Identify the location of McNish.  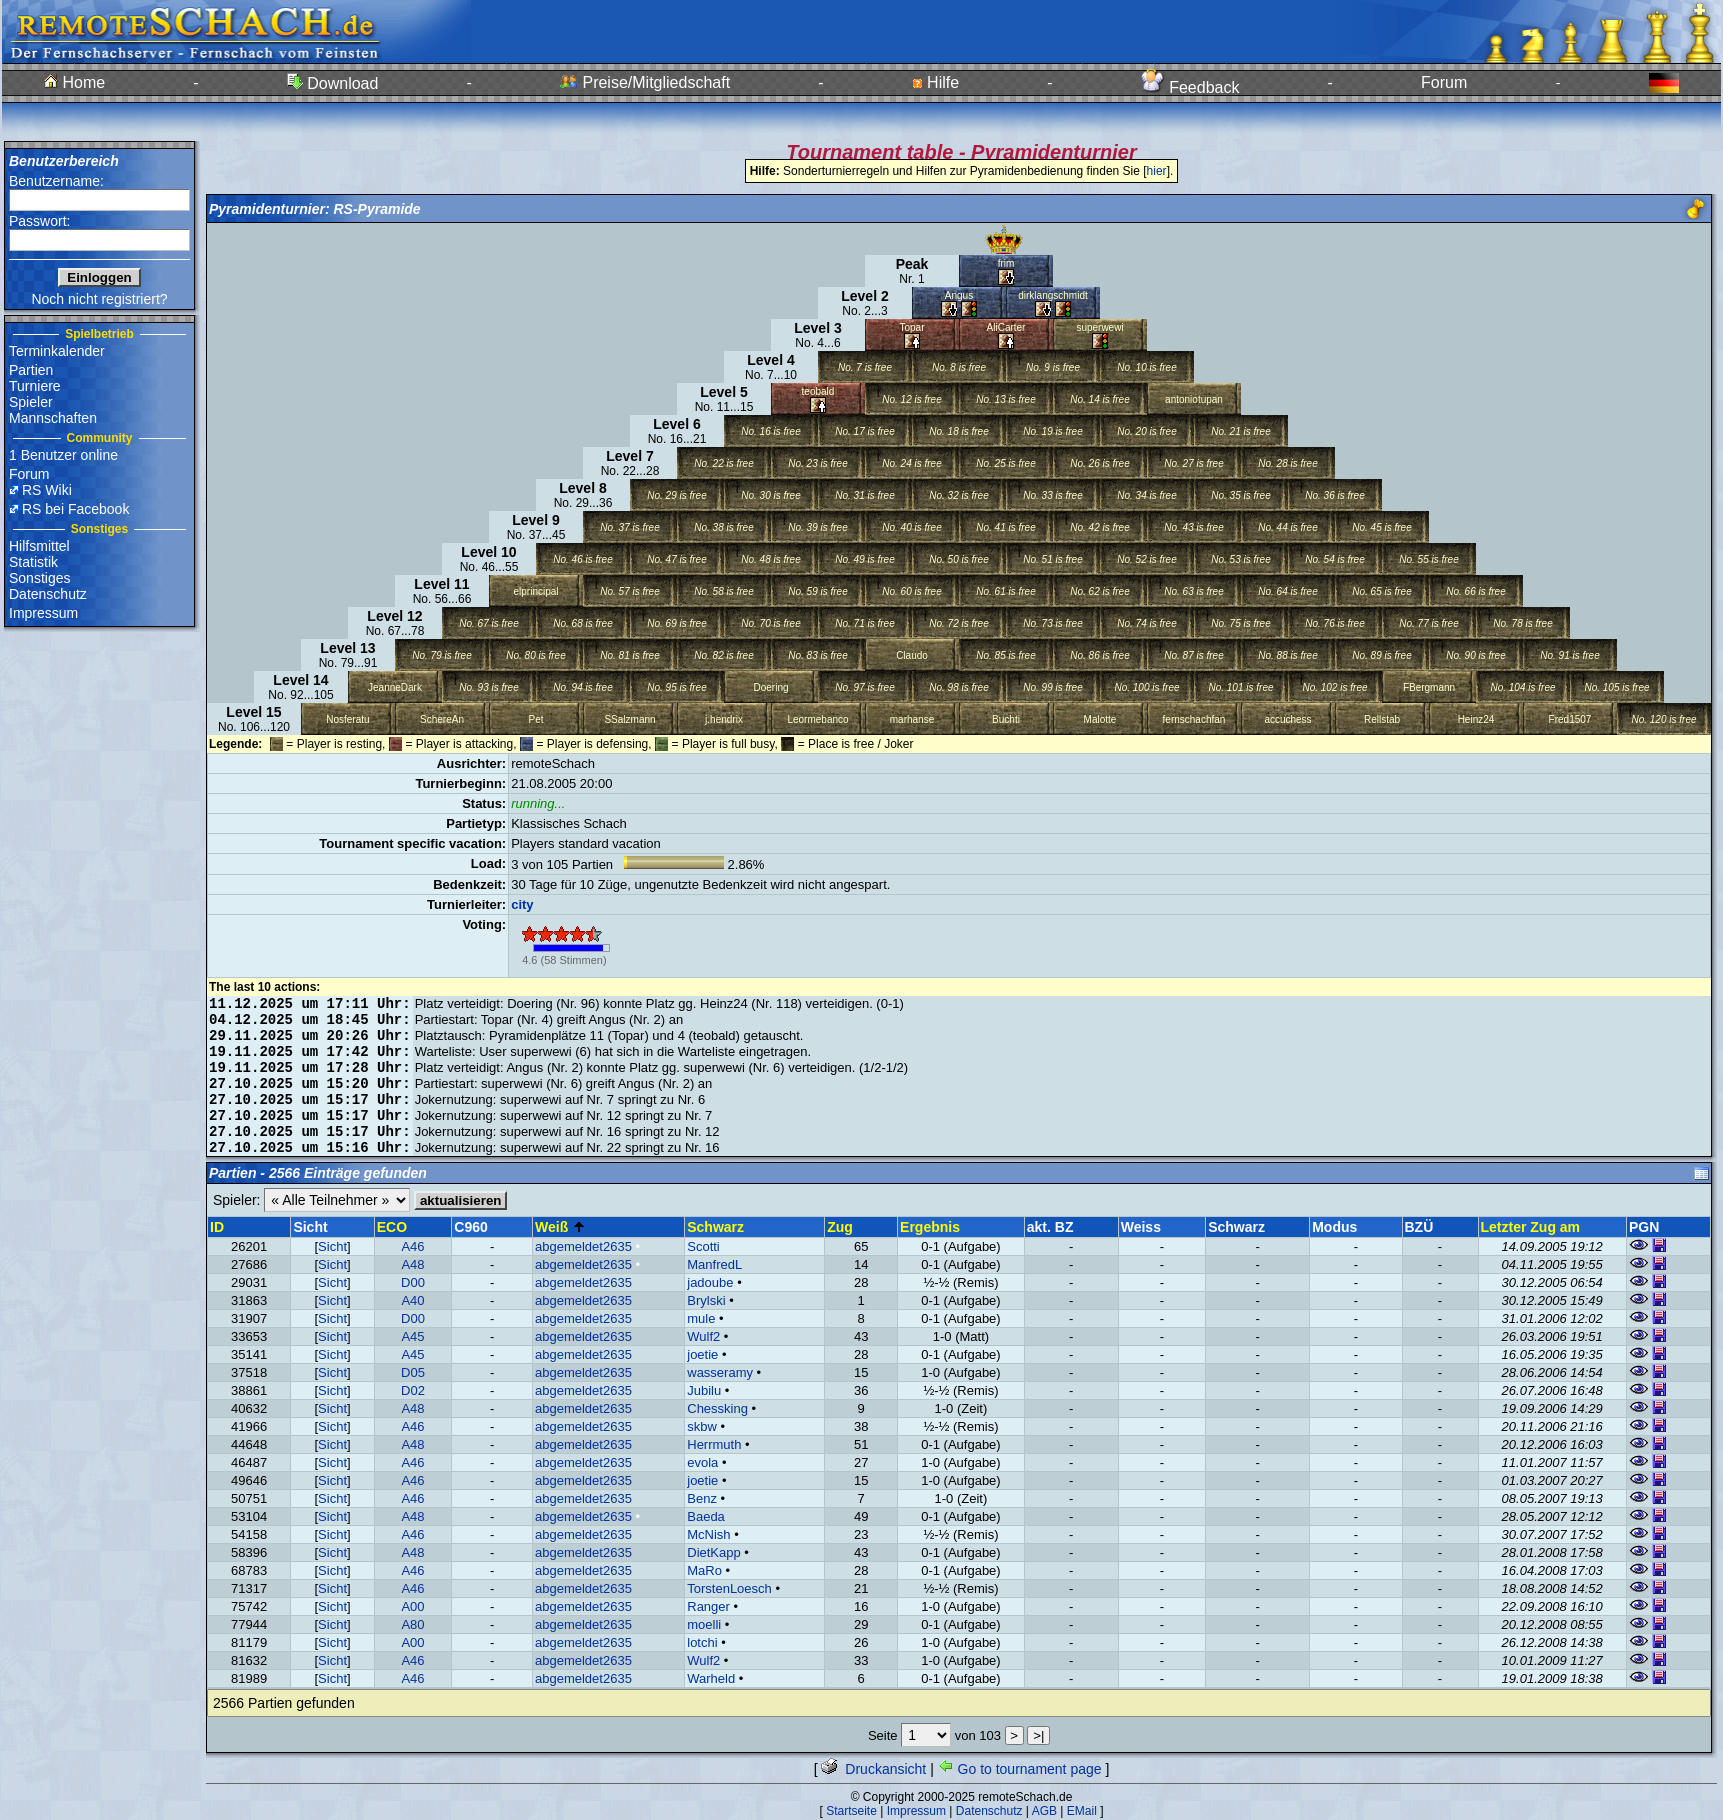
(708, 1534).